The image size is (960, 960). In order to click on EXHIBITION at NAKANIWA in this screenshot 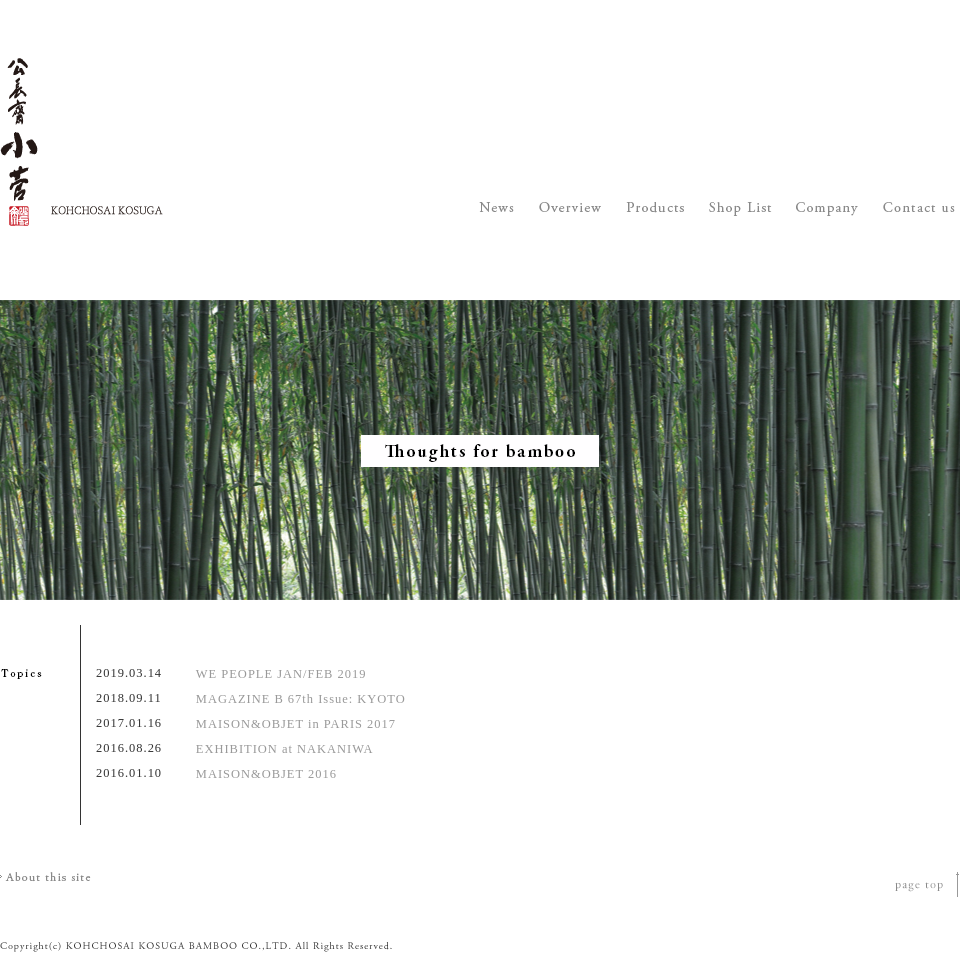, I will do `click(285, 749)`.